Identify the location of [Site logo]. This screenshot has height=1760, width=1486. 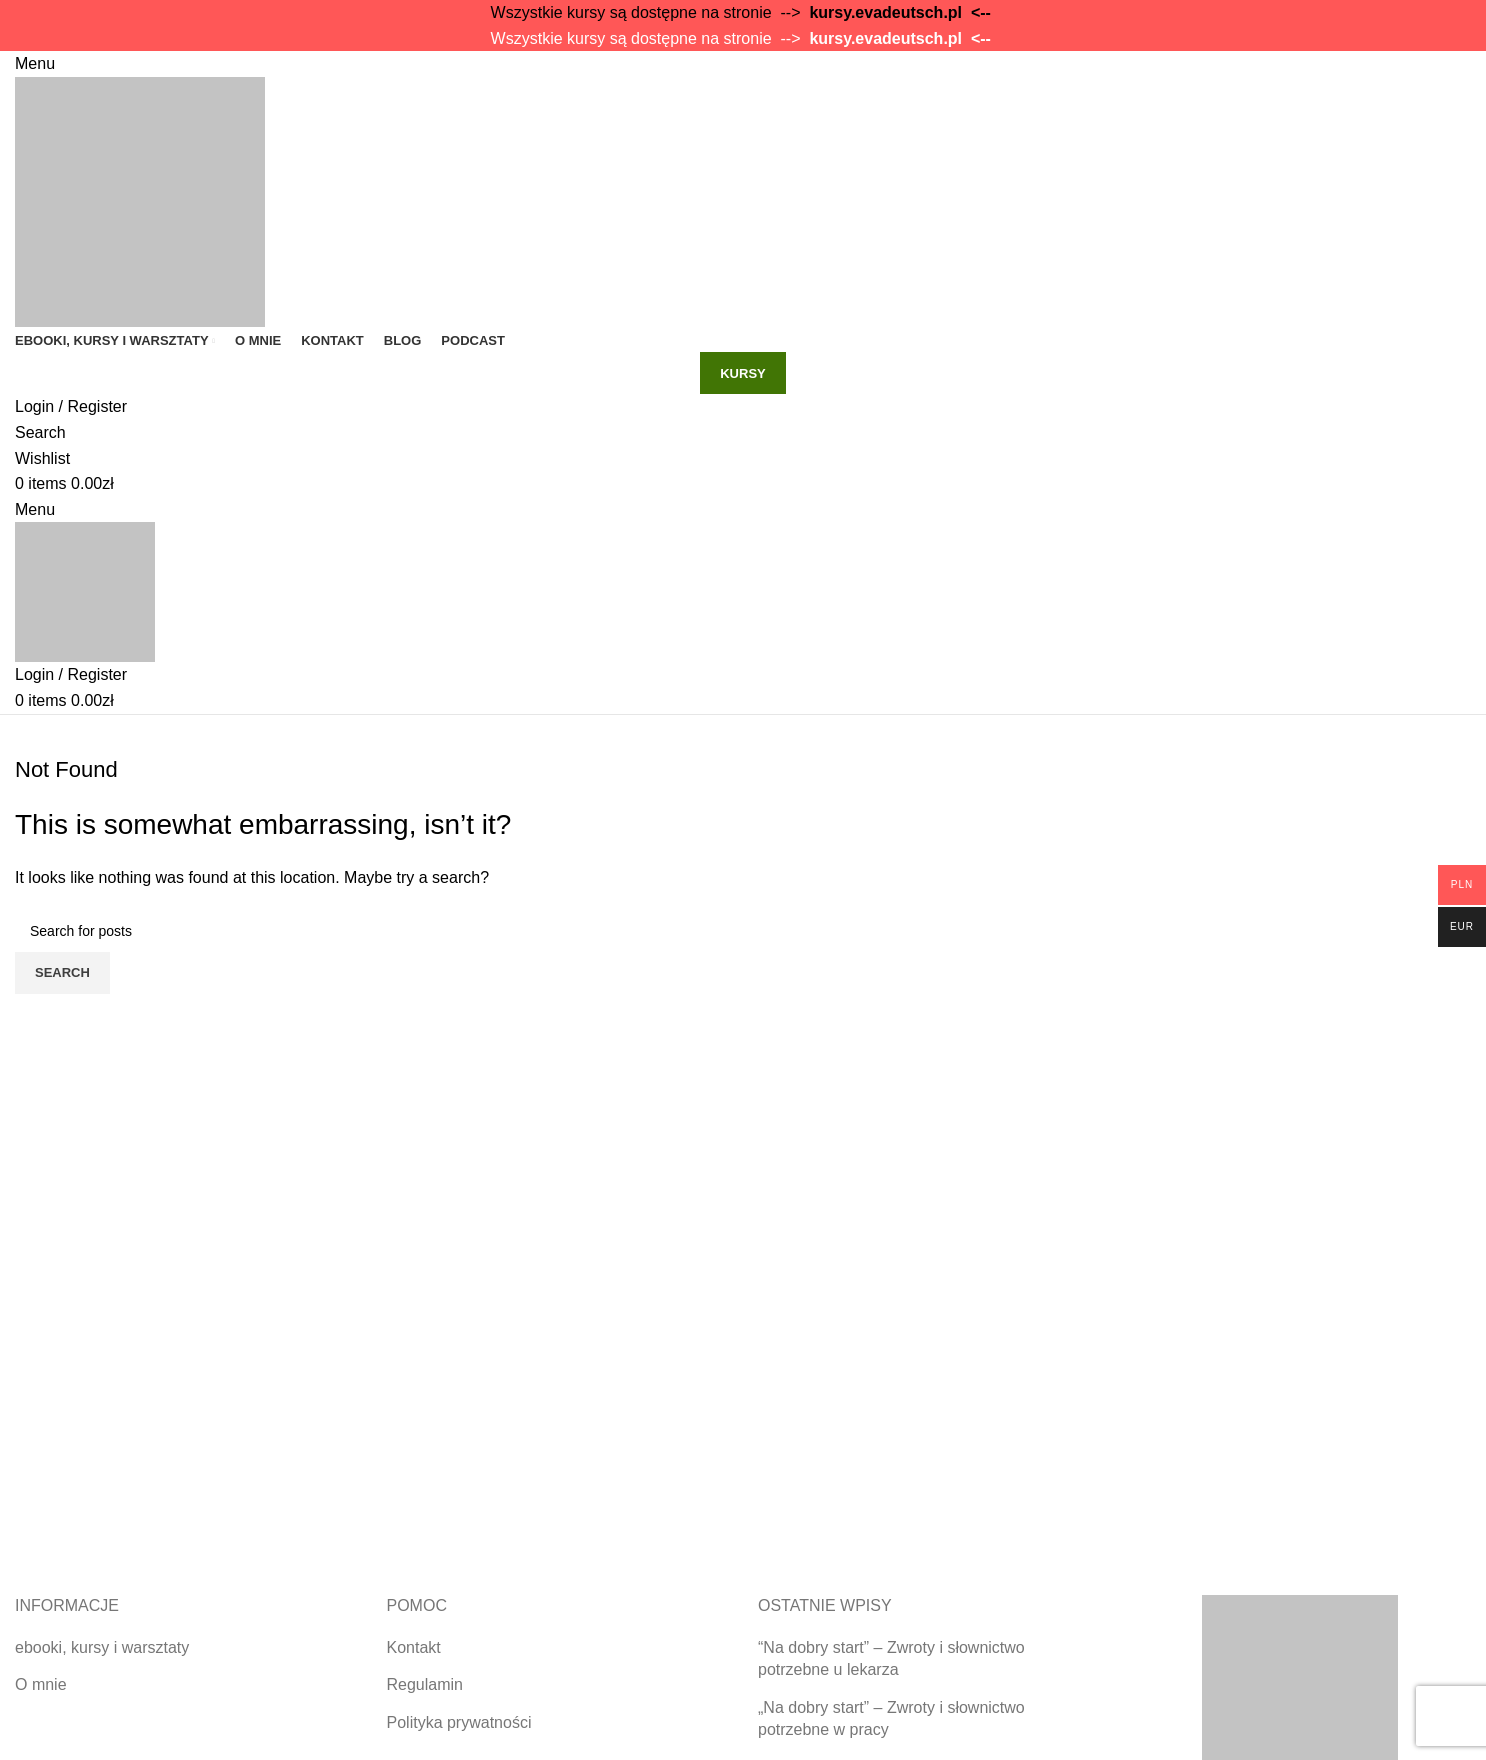
(140, 200).